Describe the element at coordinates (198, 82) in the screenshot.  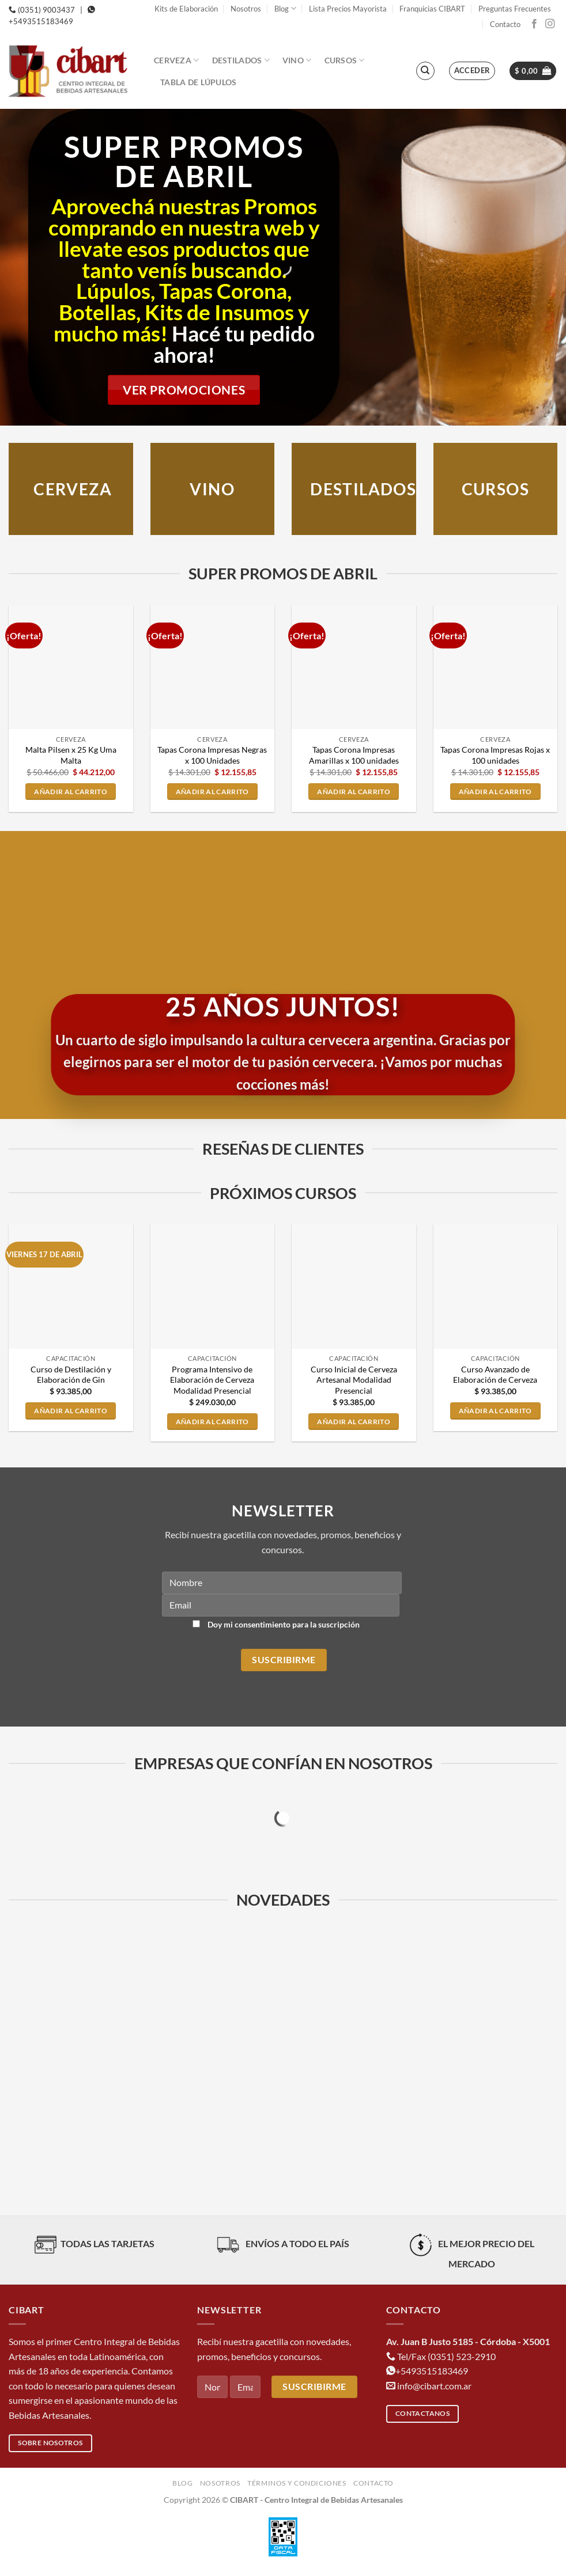
I see `Tabla de Lúpulos` at that location.